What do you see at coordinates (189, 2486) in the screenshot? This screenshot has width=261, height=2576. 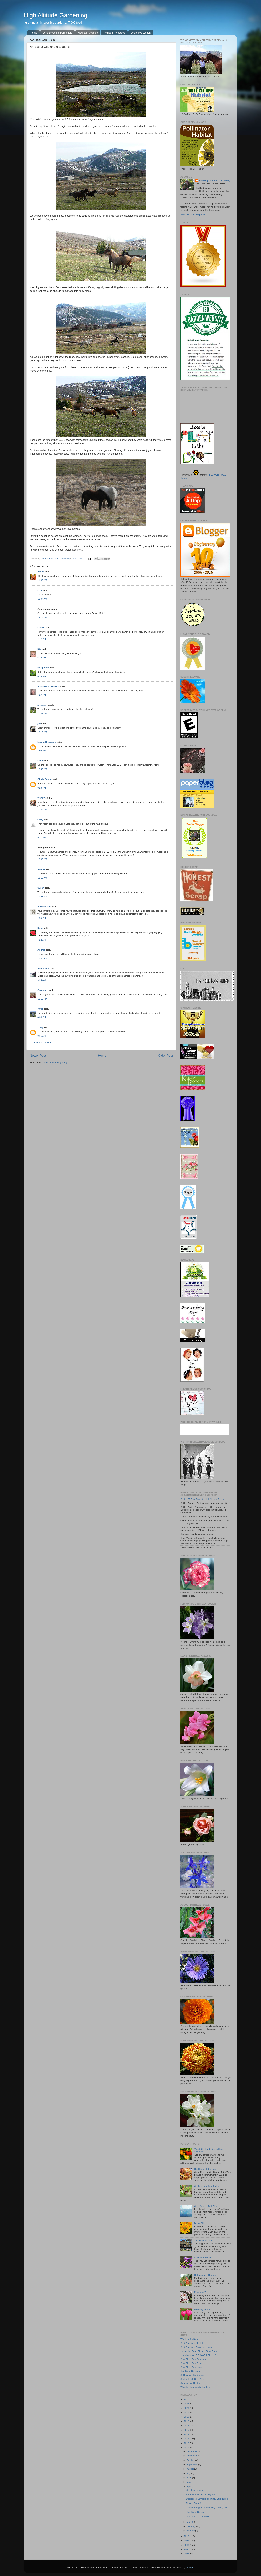 I see `April` at bounding box center [189, 2486].